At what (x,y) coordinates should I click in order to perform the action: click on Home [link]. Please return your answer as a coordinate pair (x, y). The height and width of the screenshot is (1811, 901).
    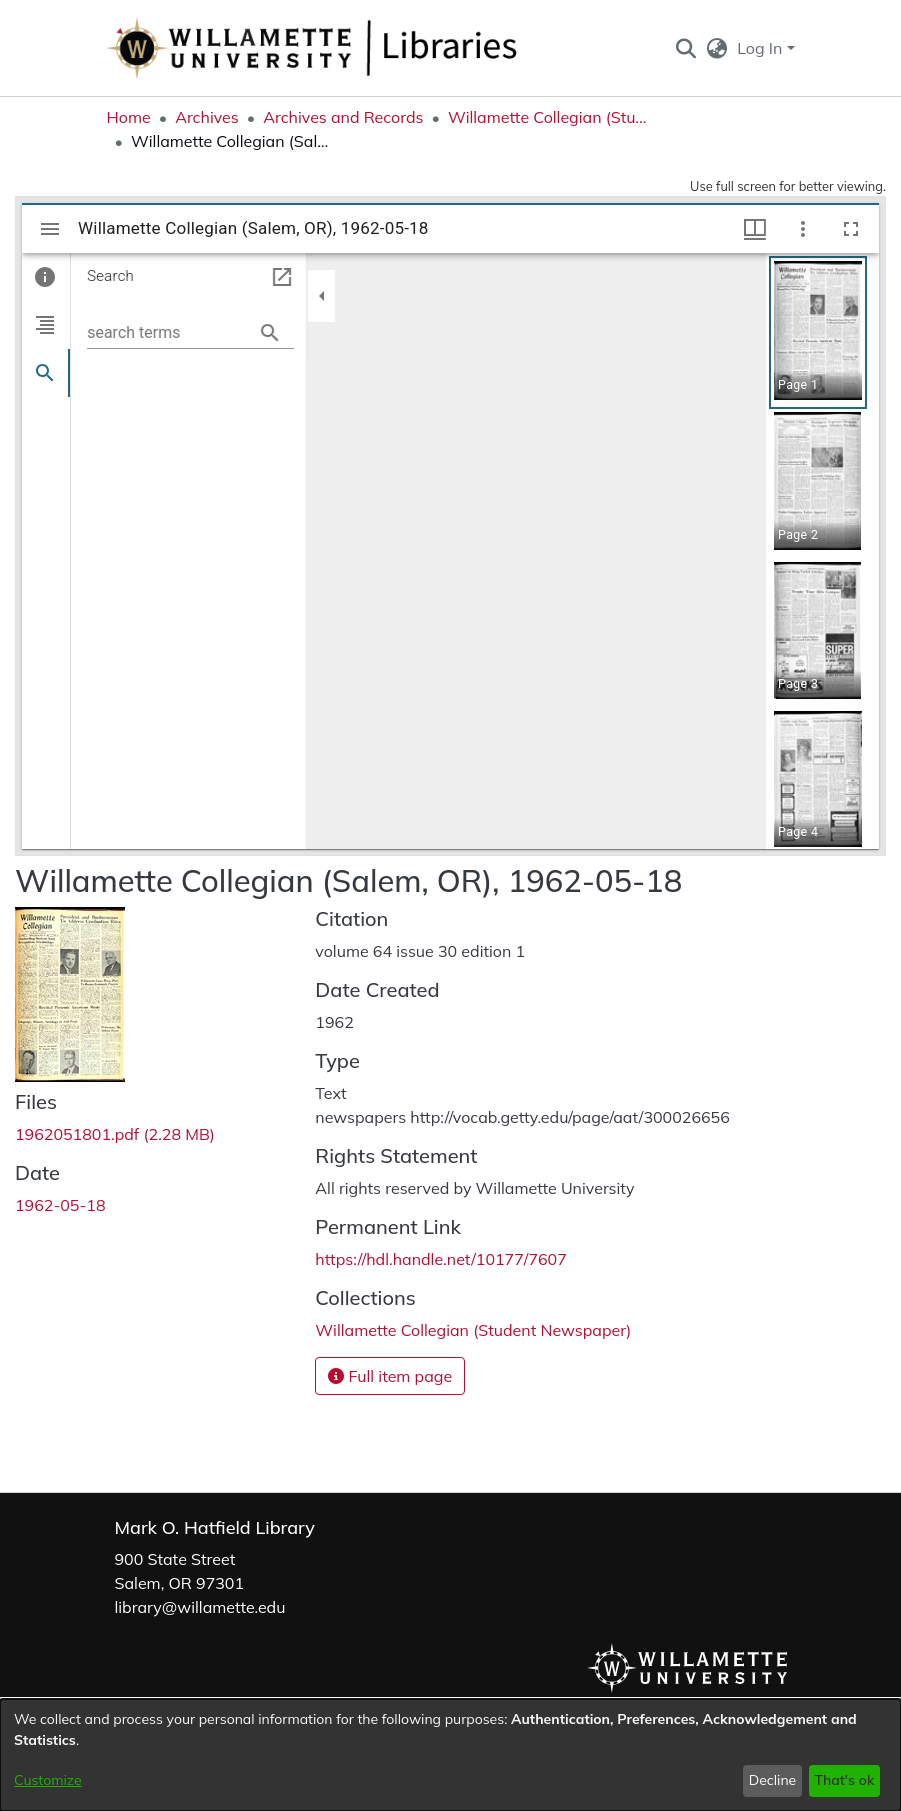
    Looking at the image, I should click on (129, 117).